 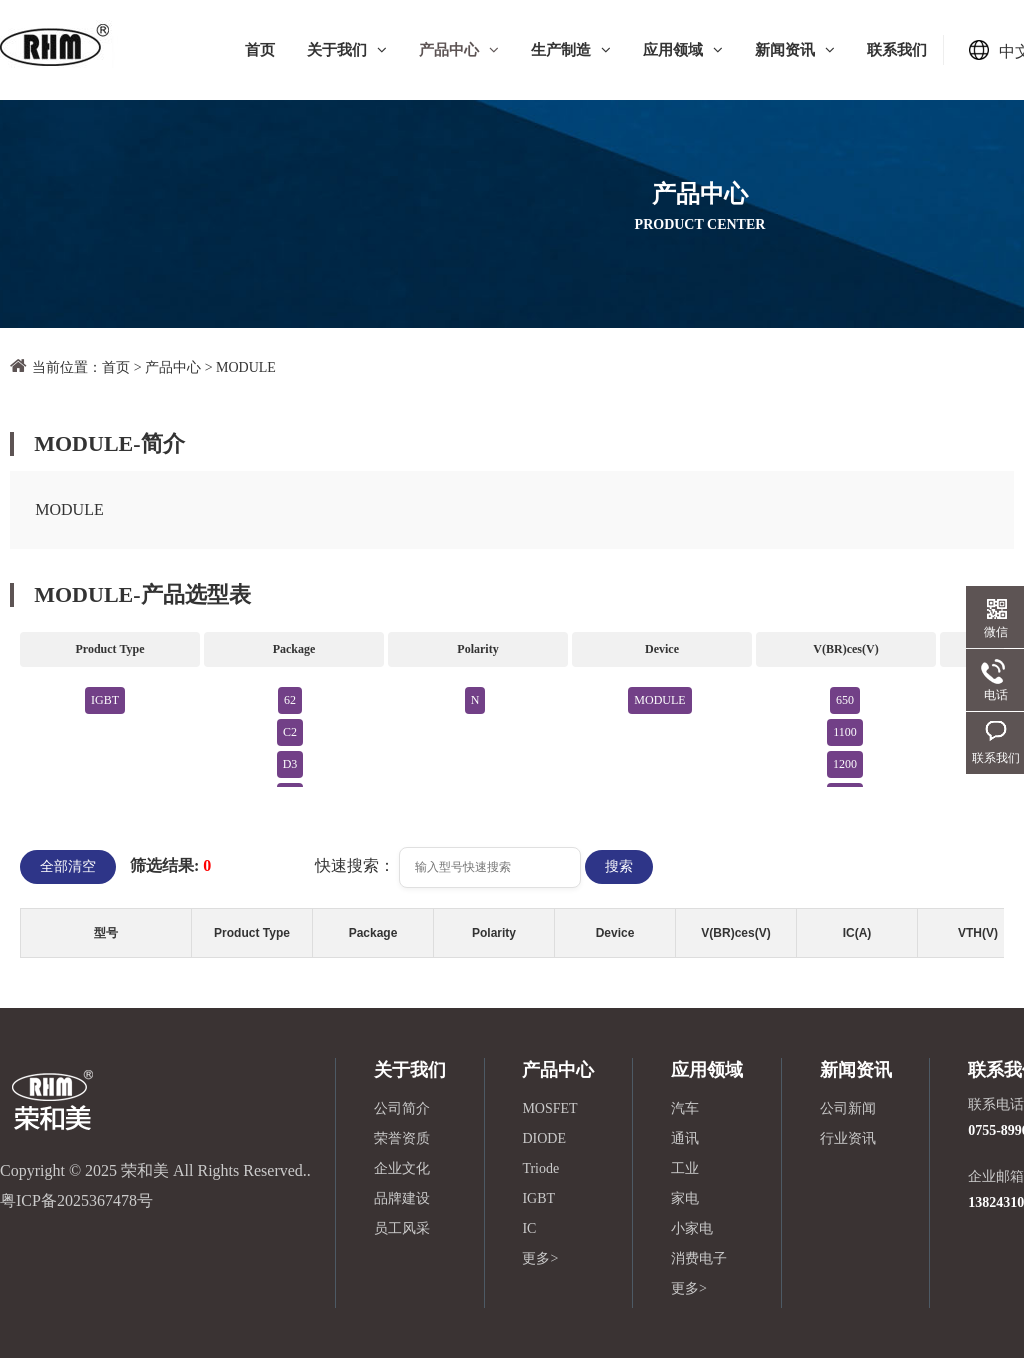 What do you see at coordinates (347, 50) in the screenshot?
I see `关于我们` at bounding box center [347, 50].